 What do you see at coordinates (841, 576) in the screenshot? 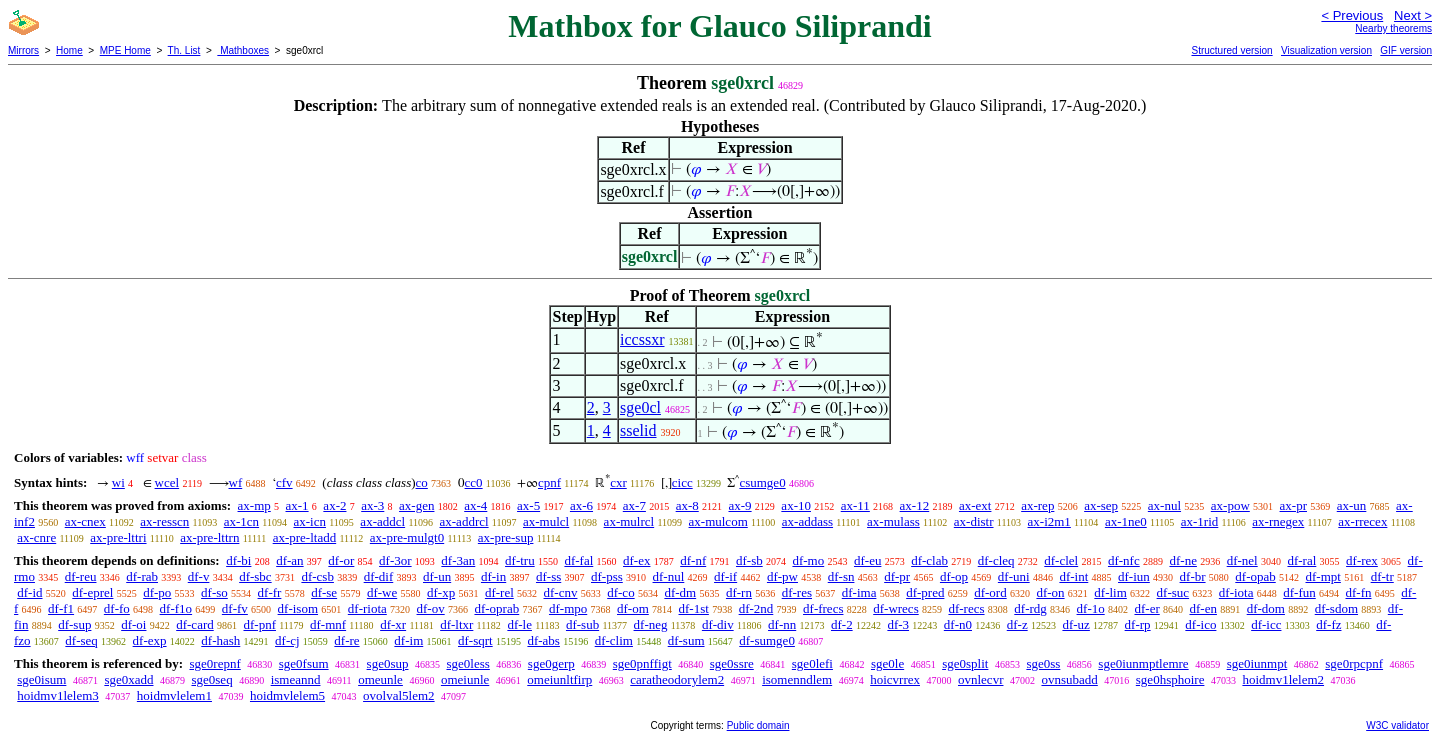
I see `df-sn` at bounding box center [841, 576].